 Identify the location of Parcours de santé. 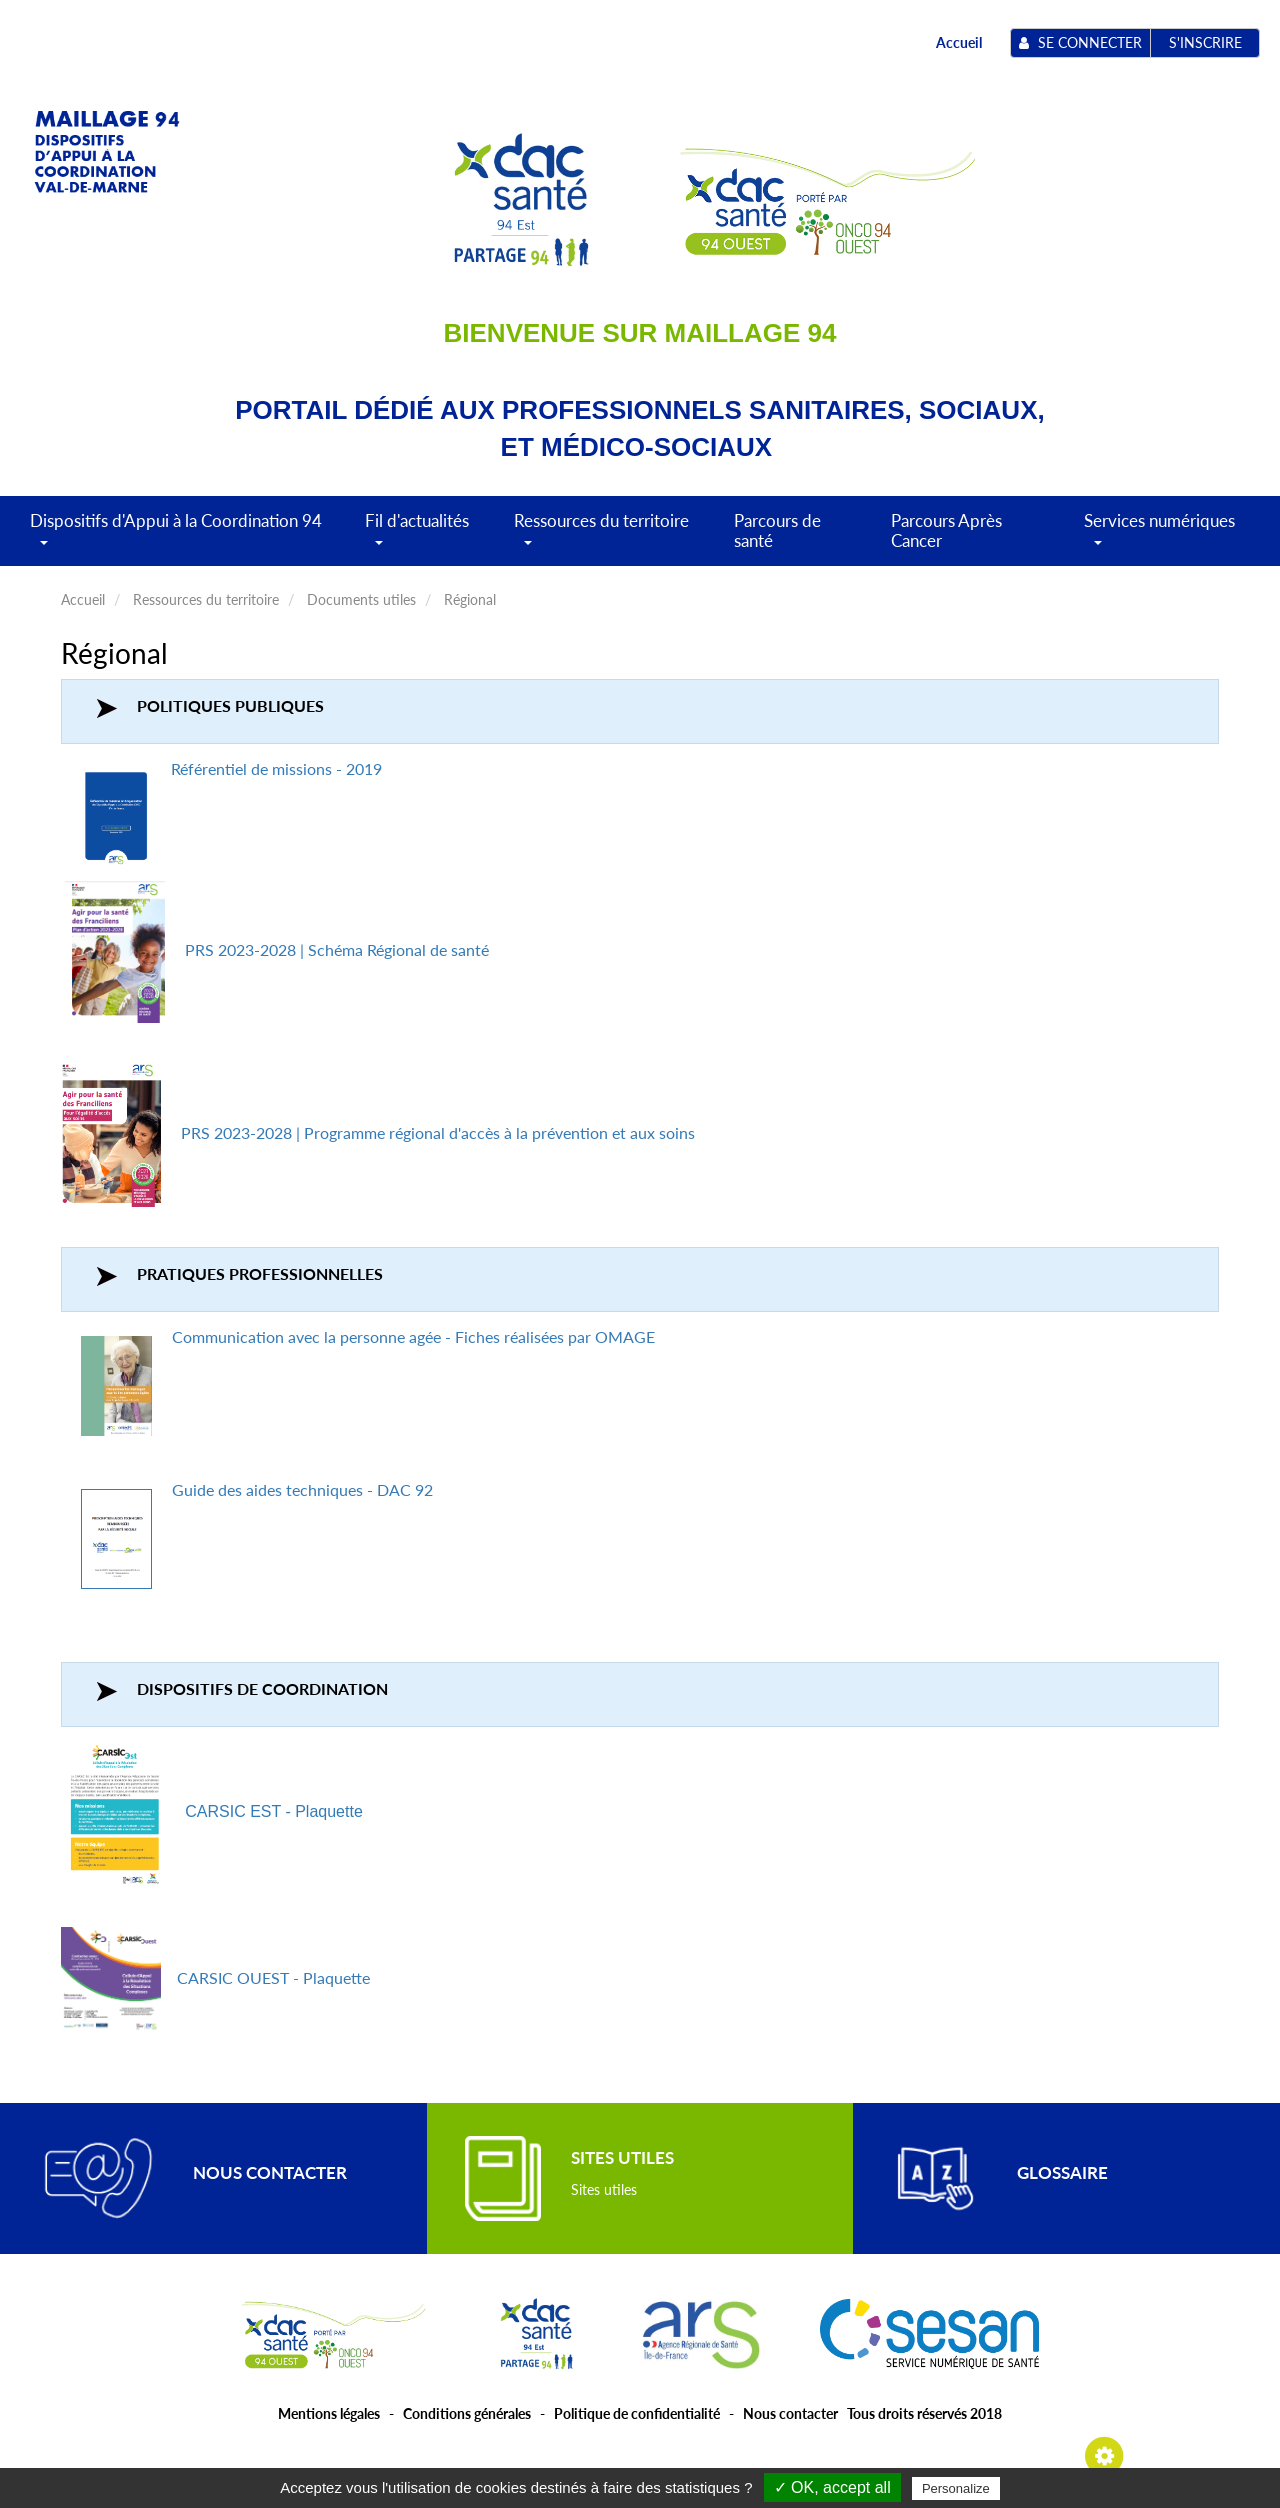
(777, 530).